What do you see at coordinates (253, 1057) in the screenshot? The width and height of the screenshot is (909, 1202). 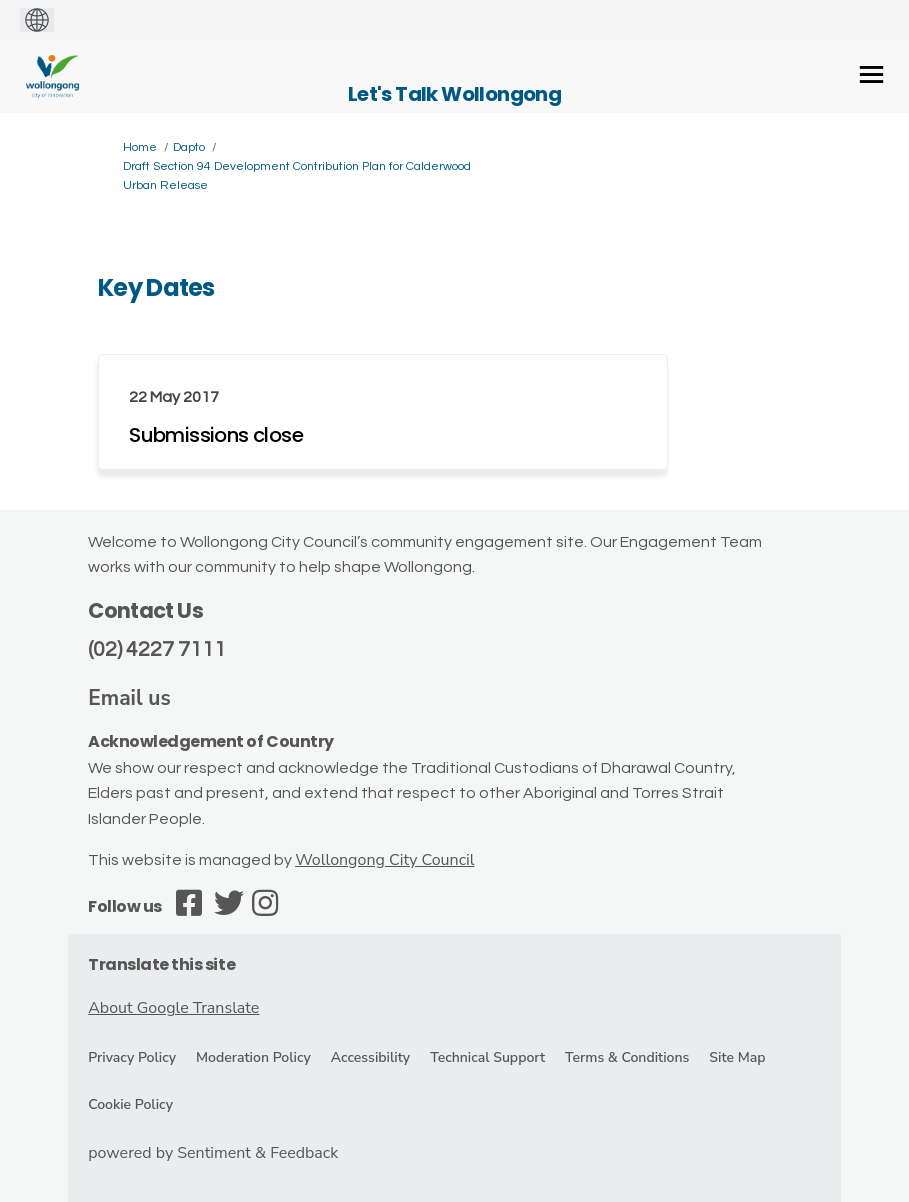 I see `Moderation Policy` at bounding box center [253, 1057].